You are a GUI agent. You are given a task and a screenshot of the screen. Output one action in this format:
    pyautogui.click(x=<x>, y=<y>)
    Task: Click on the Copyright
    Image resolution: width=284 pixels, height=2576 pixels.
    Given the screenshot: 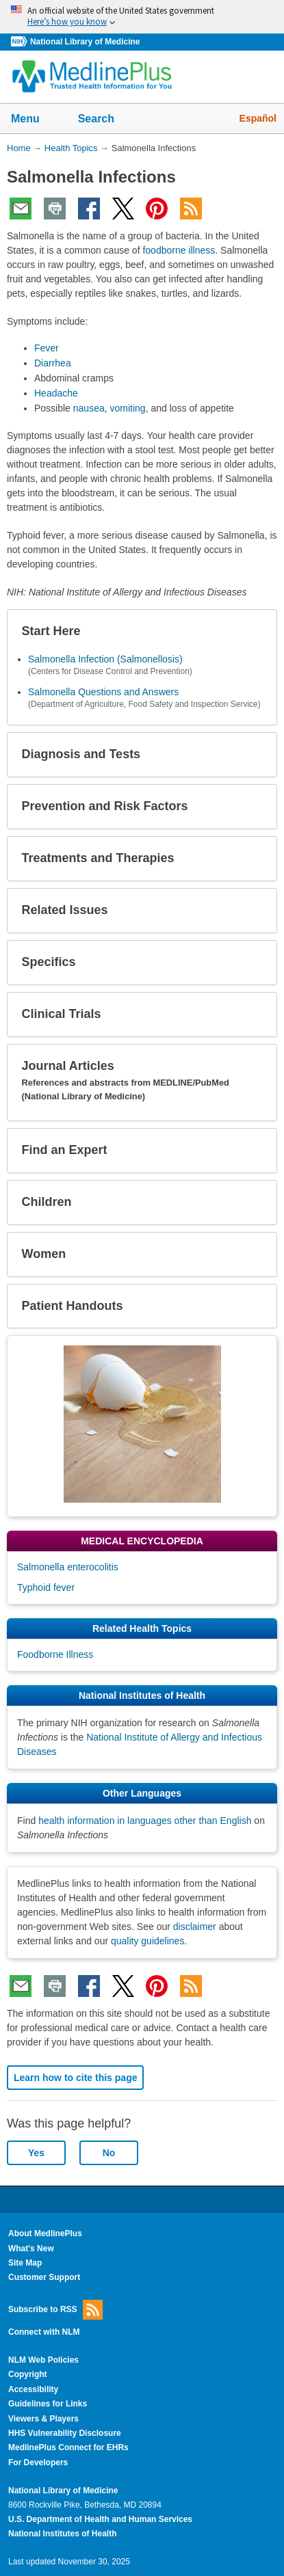 What is the action you would take?
    pyautogui.click(x=27, y=2374)
    